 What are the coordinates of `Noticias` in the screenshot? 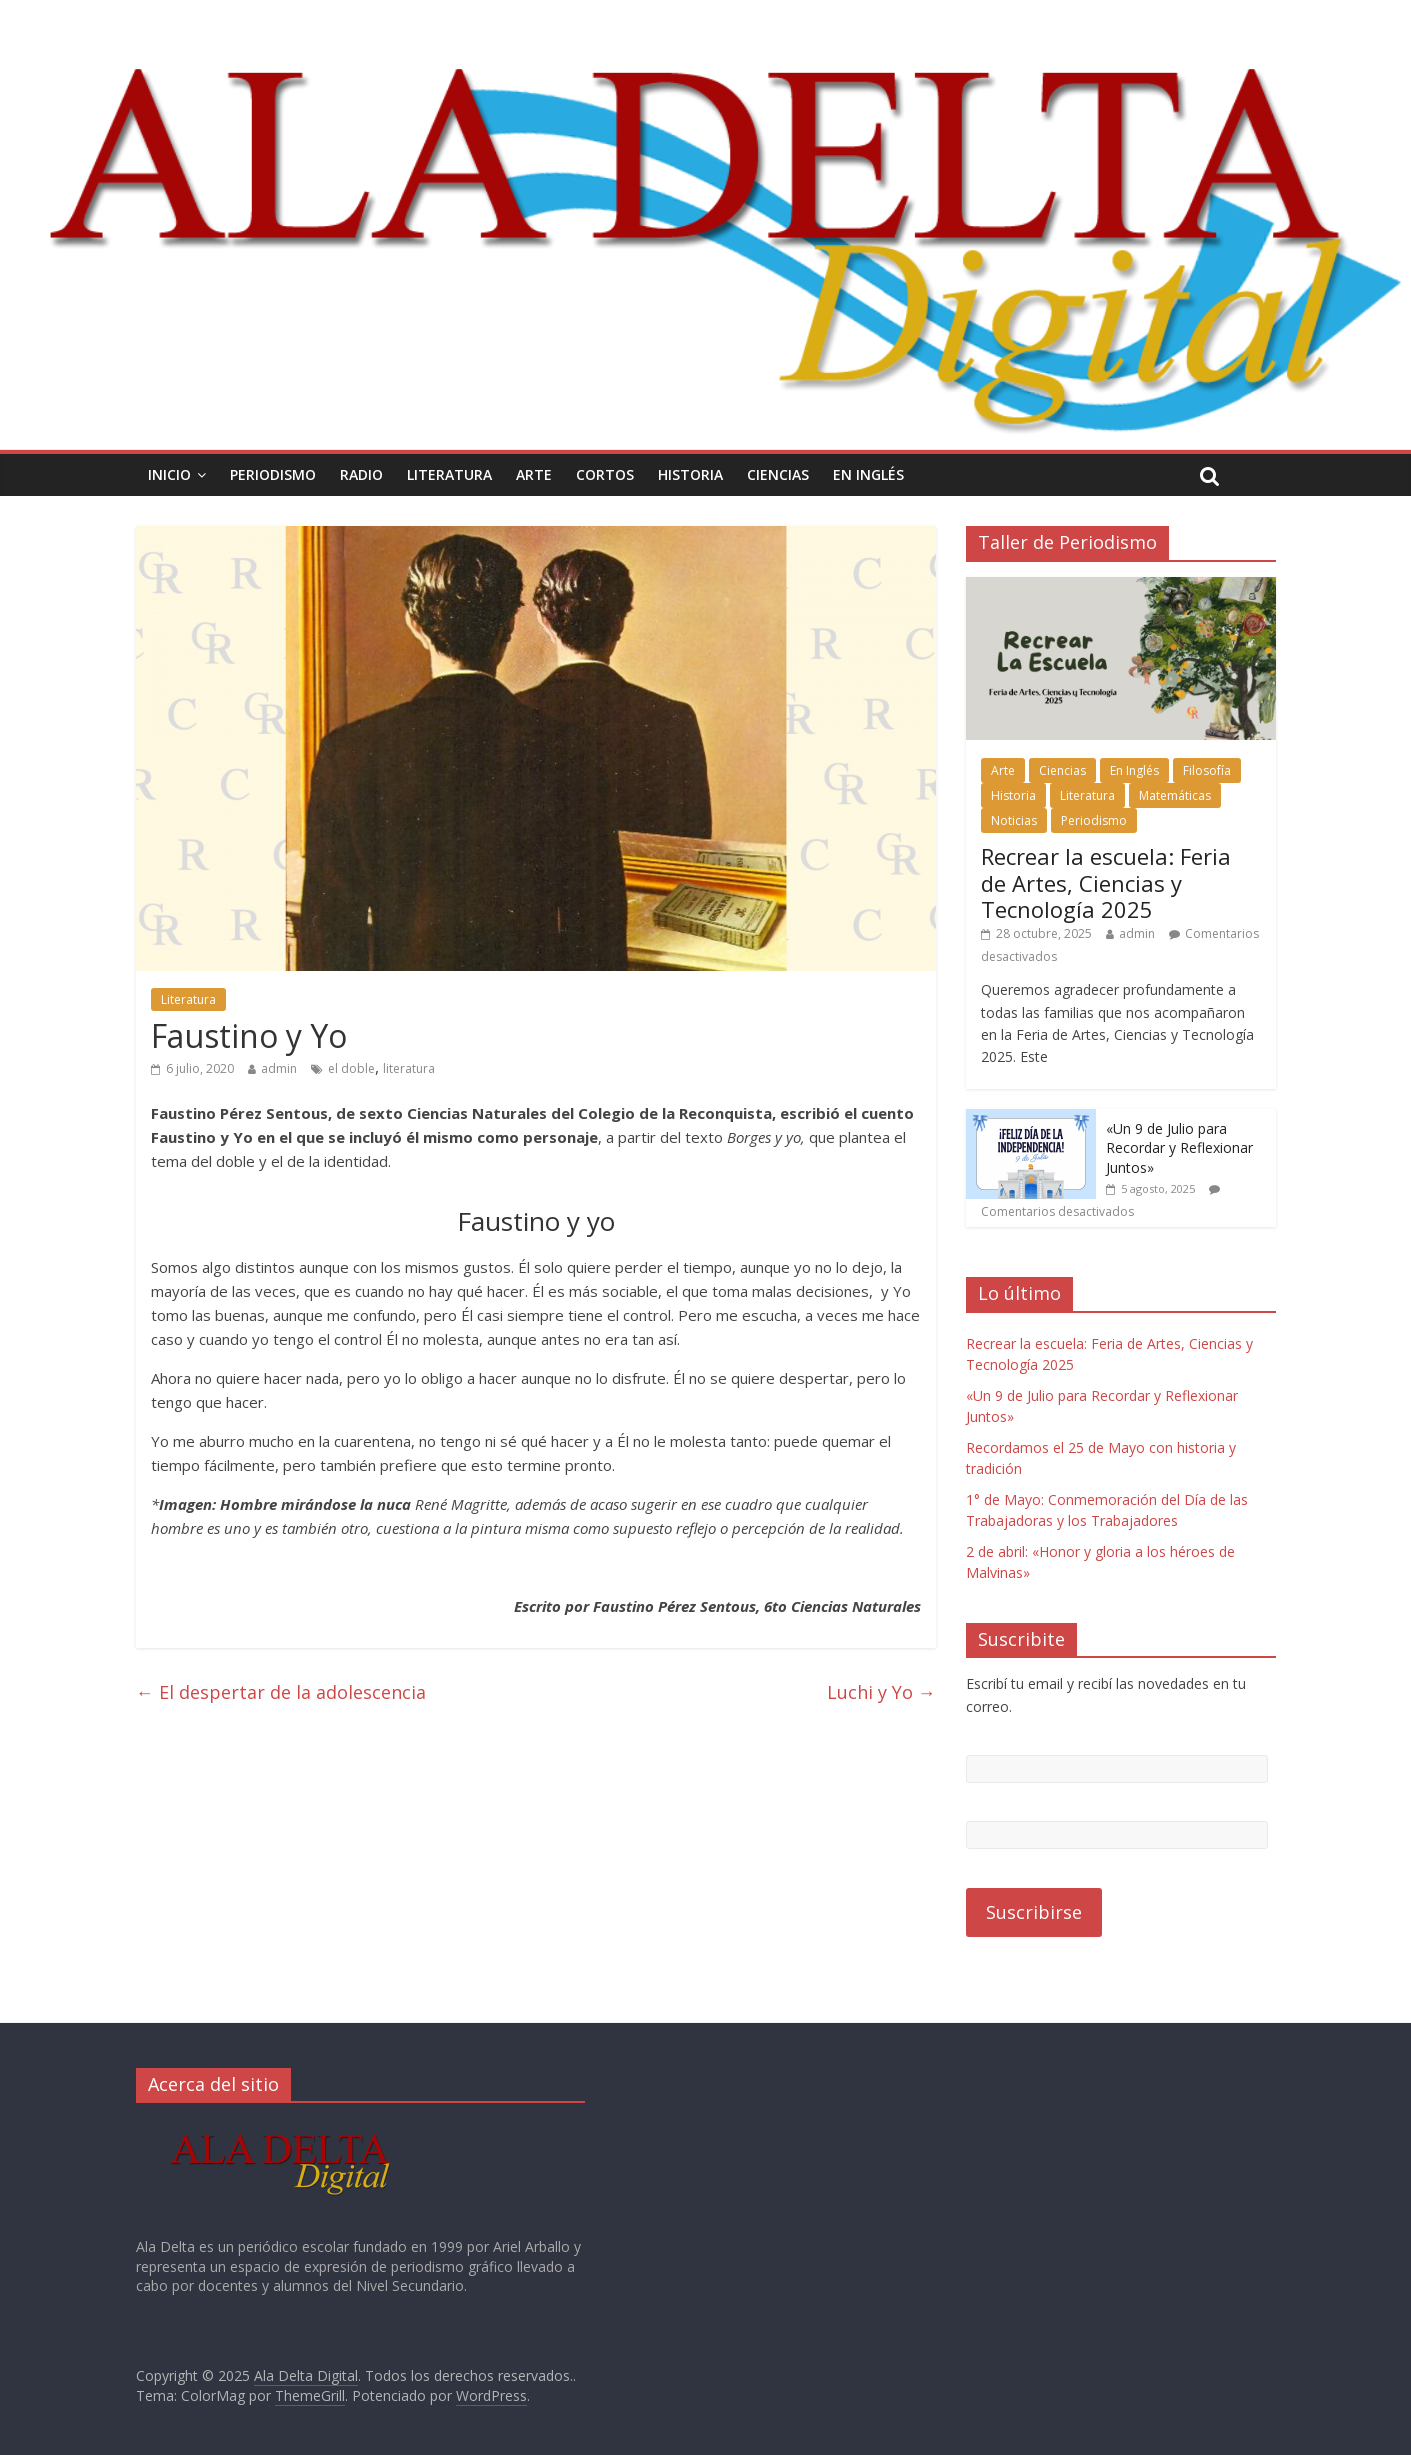 It's located at (1014, 820).